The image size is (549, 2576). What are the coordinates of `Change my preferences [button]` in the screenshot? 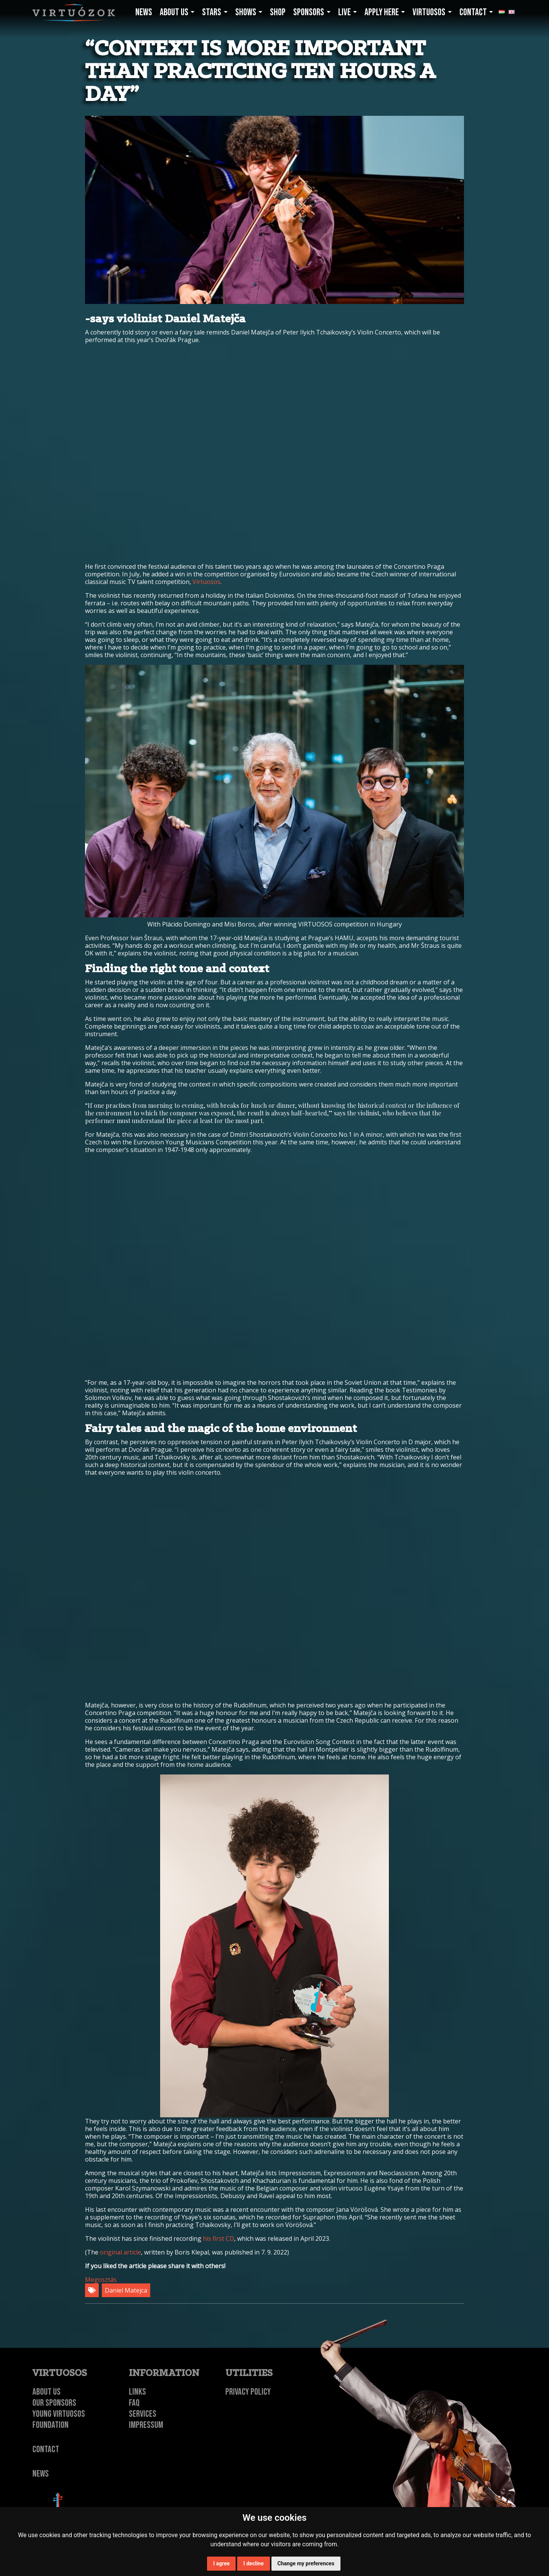 It's located at (306, 2563).